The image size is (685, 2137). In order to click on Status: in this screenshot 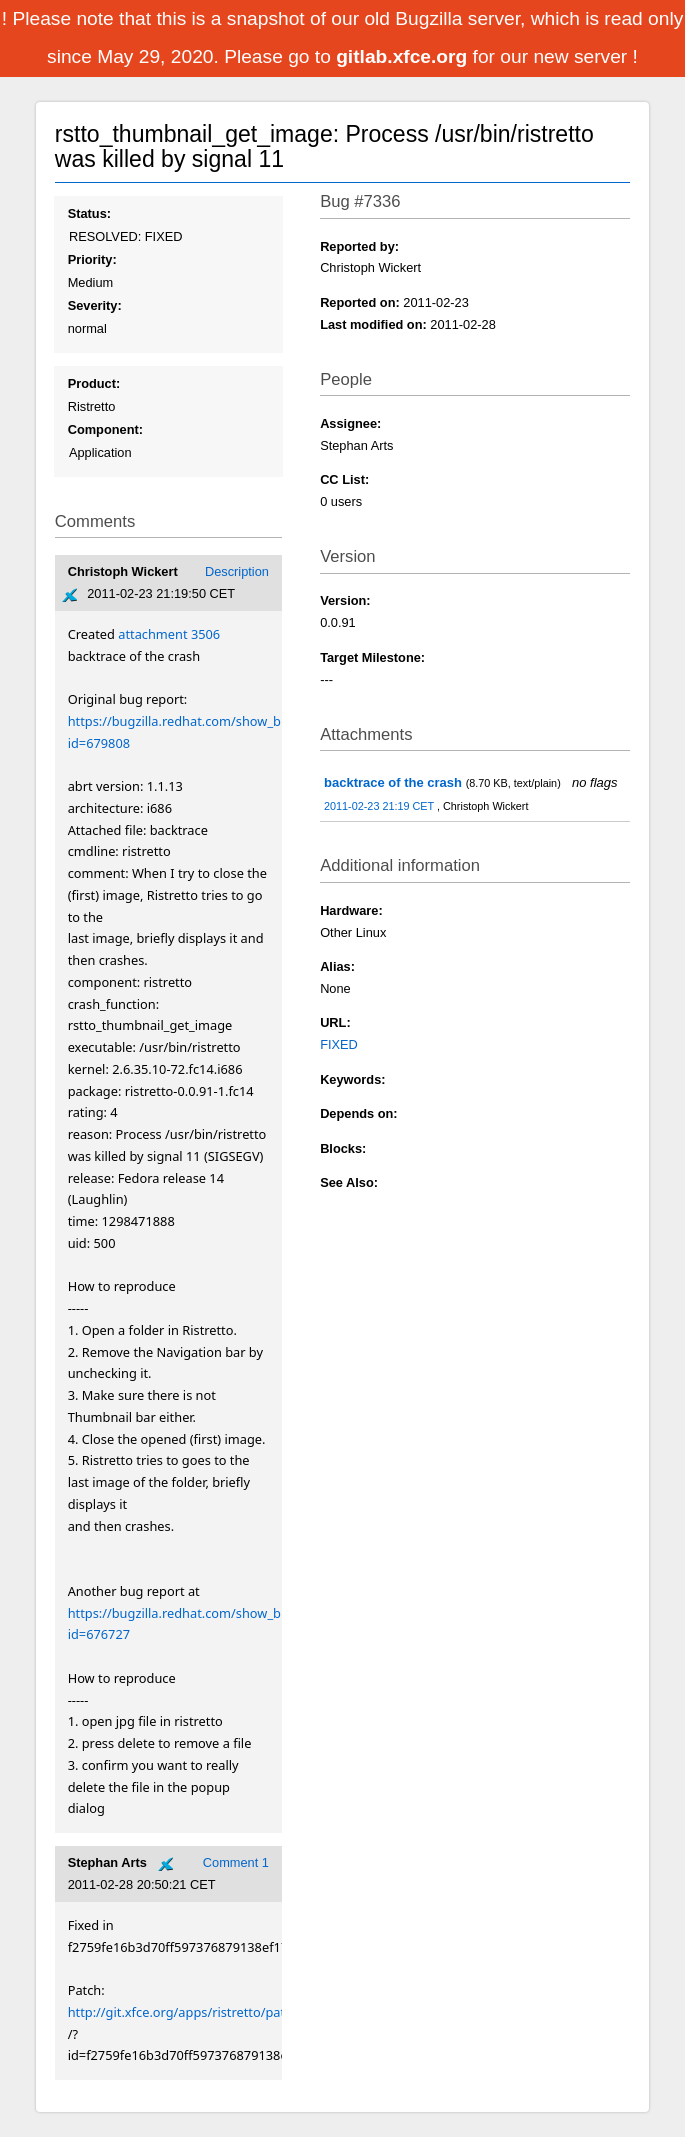, I will do `click(89, 213)`.